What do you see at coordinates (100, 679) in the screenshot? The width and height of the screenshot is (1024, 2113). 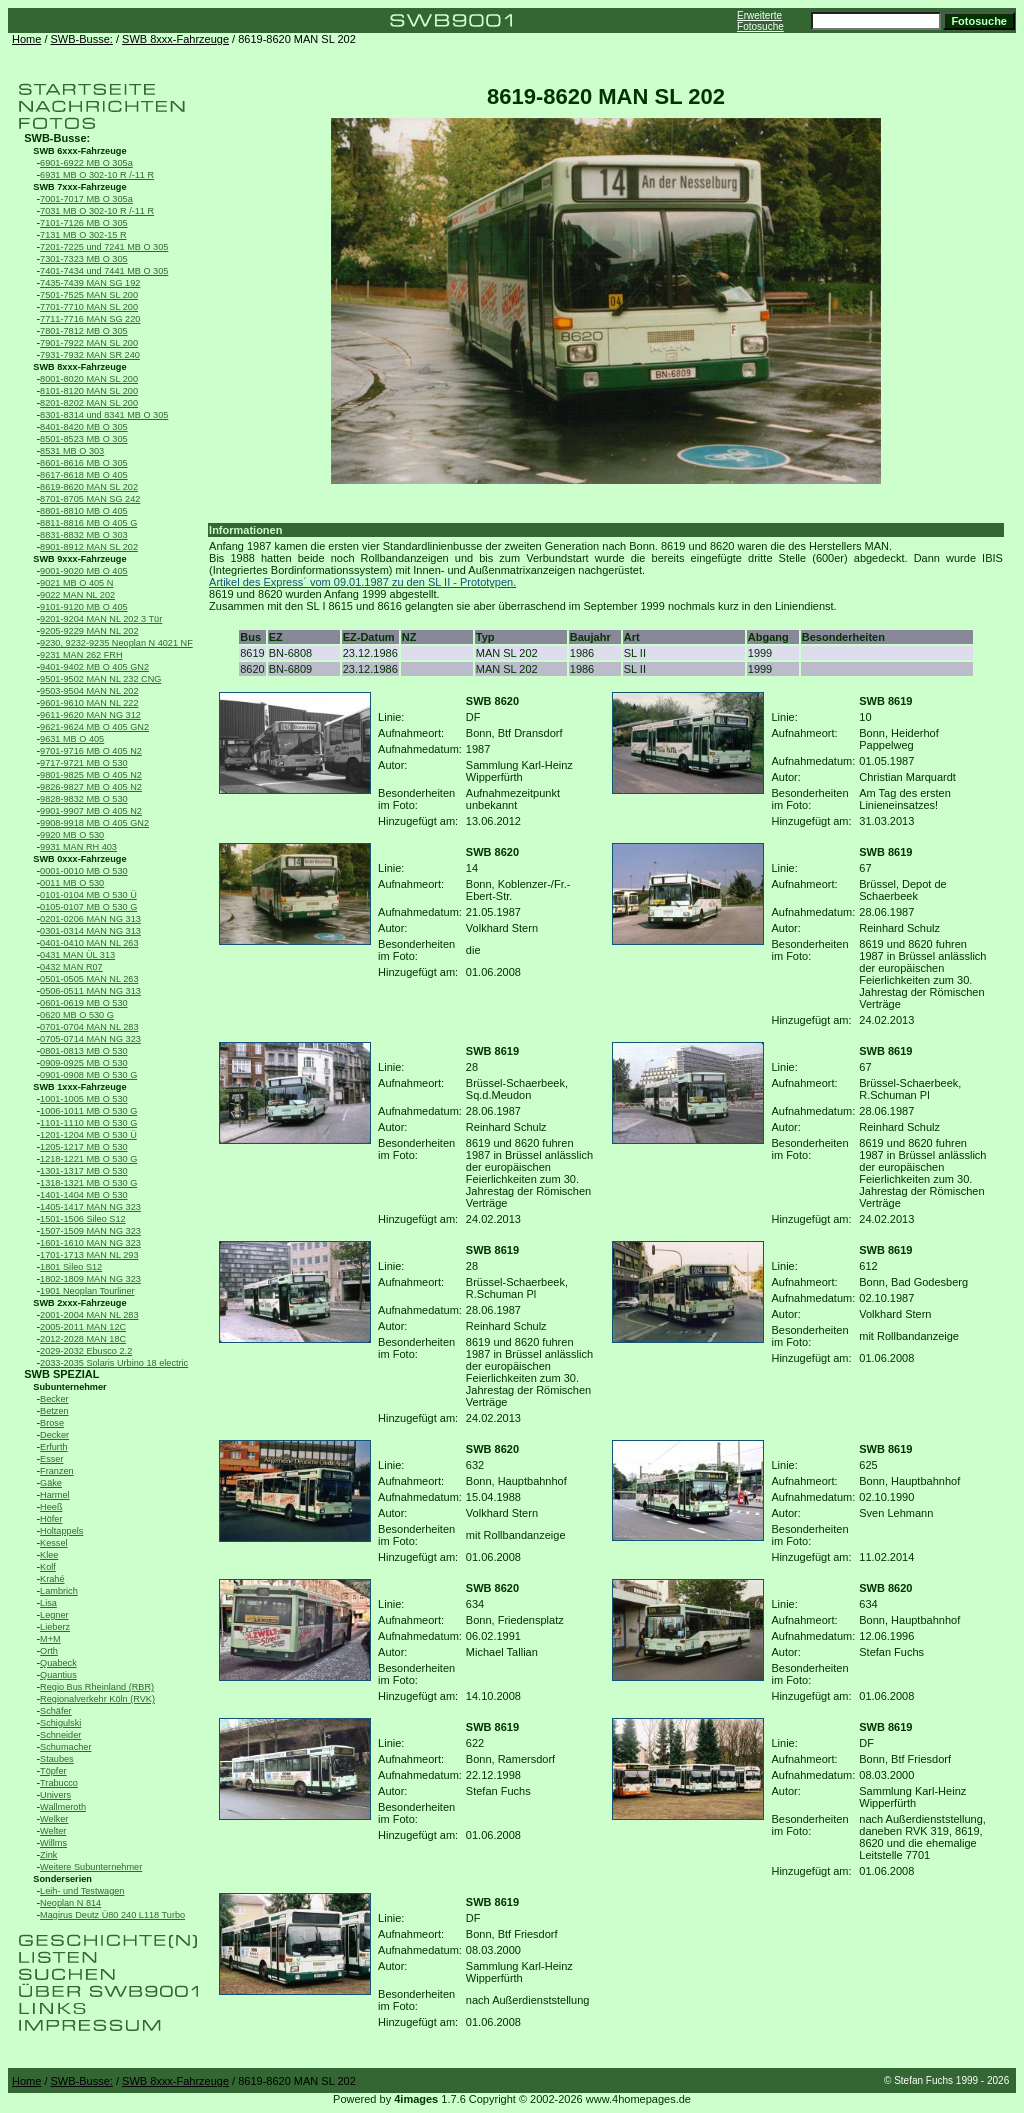 I see `9501-9502 MAN NL 232 CNG` at bounding box center [100, 679].